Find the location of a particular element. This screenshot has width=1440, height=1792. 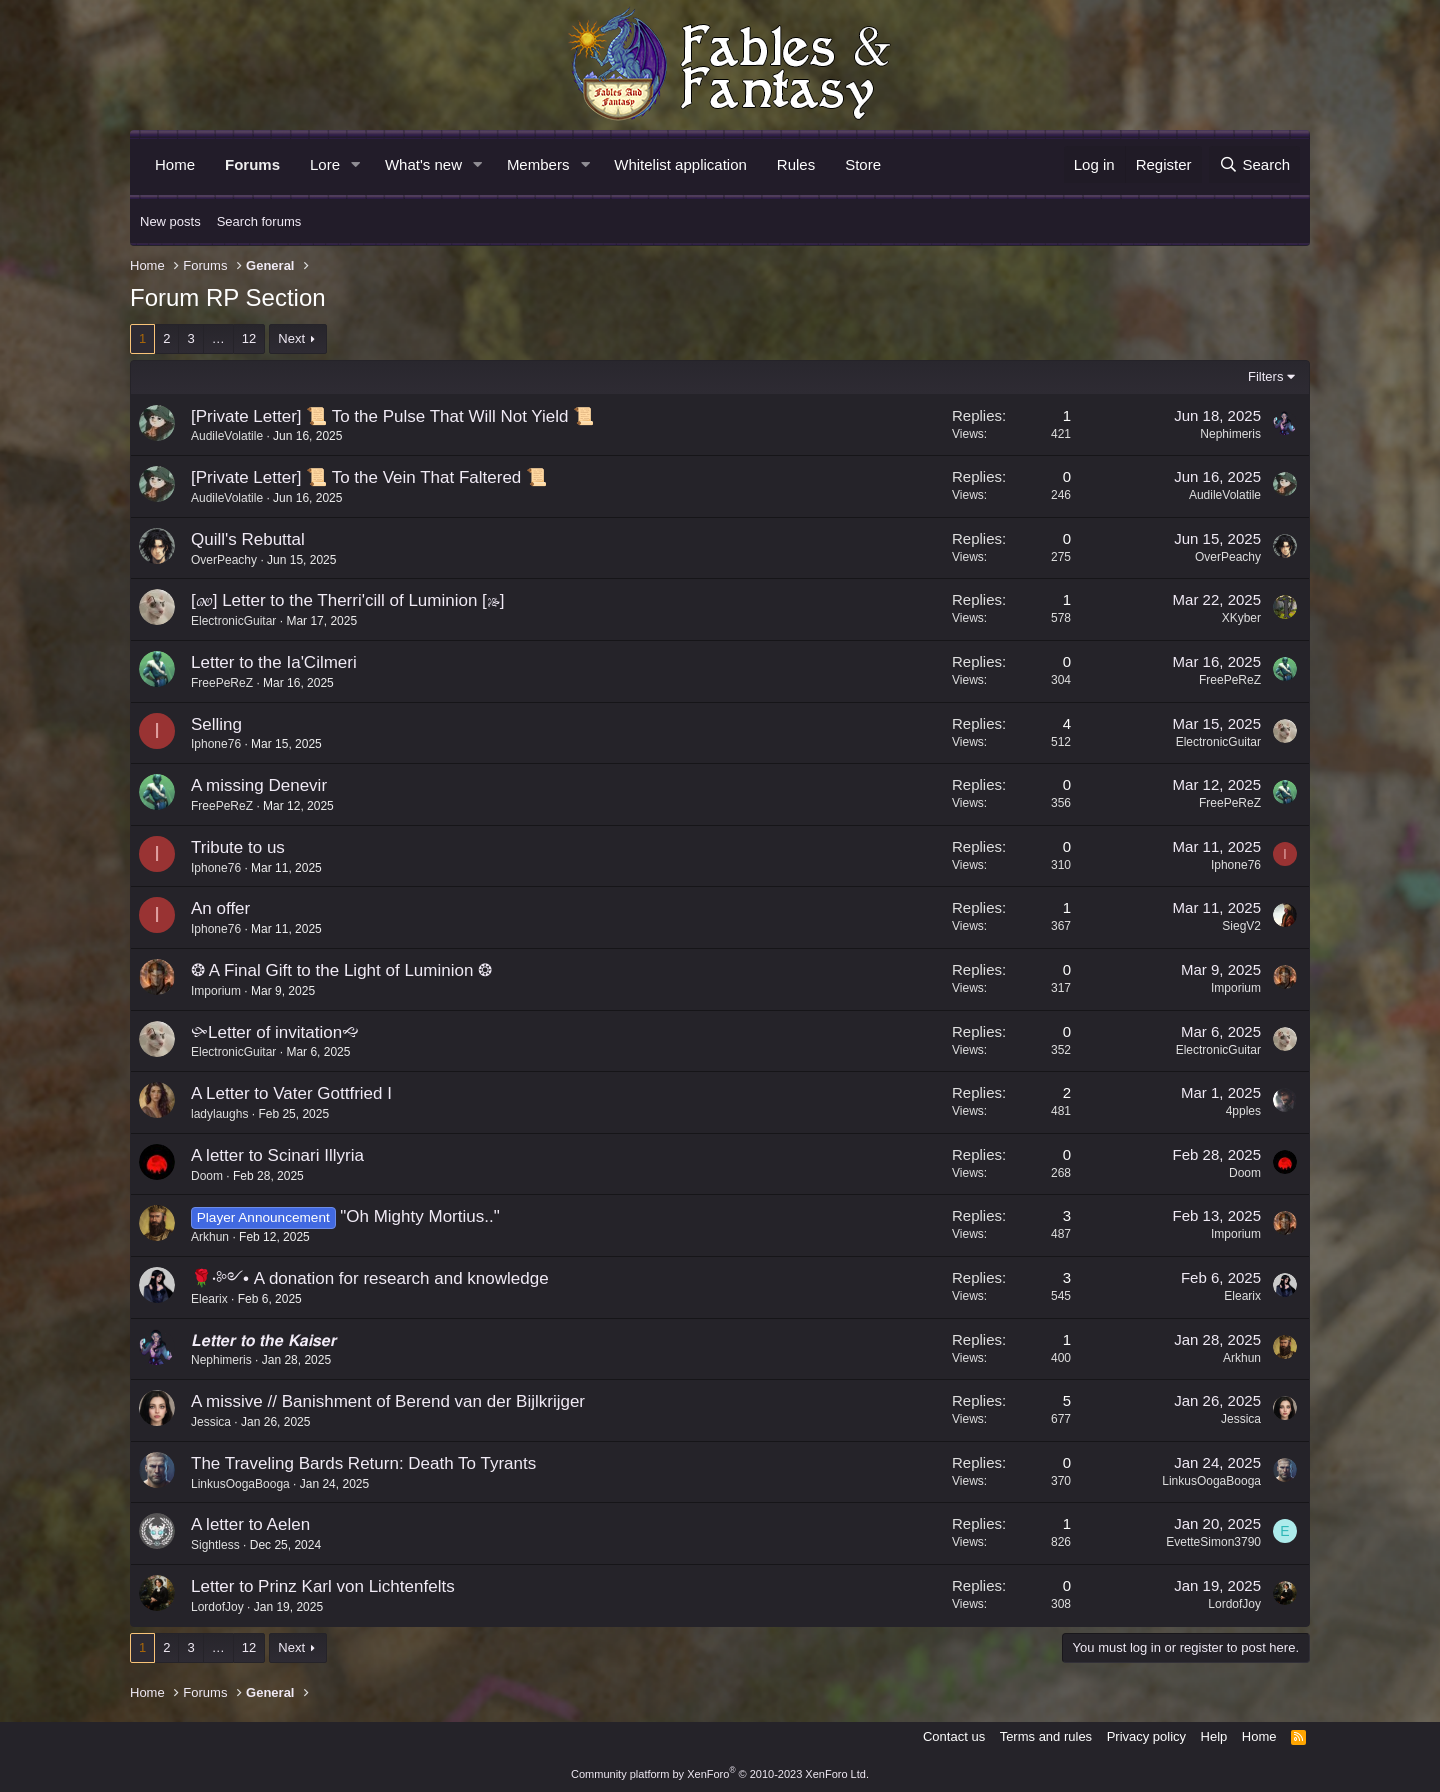

Doom is located at coordinates (207, 1176).